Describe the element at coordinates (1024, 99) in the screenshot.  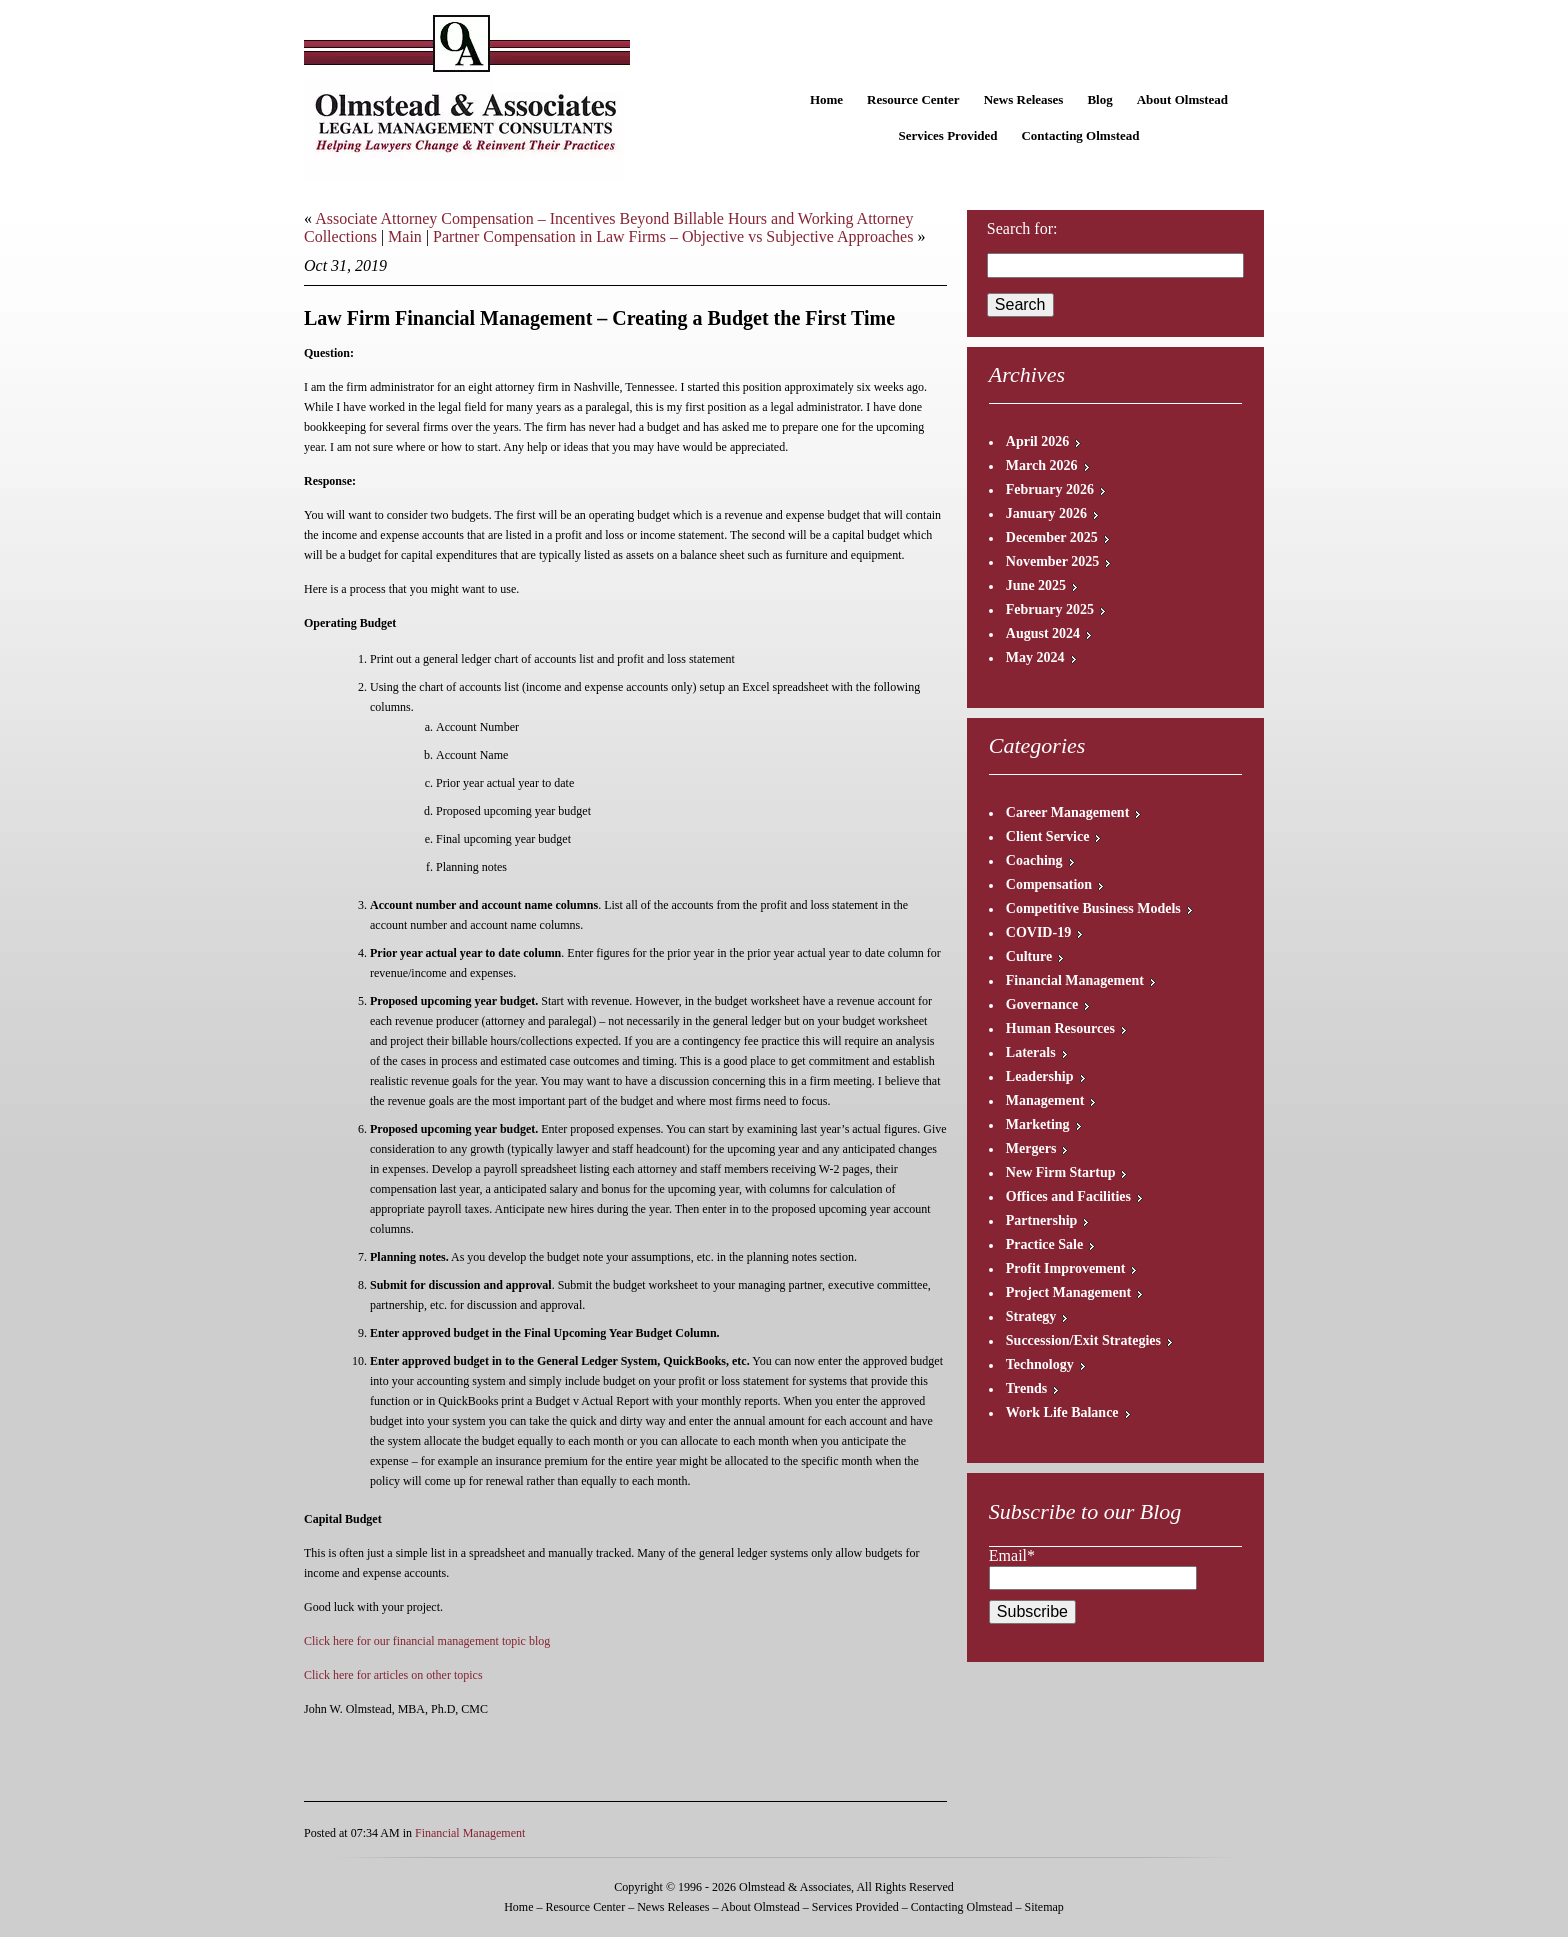
I see `News Releases` at that location.